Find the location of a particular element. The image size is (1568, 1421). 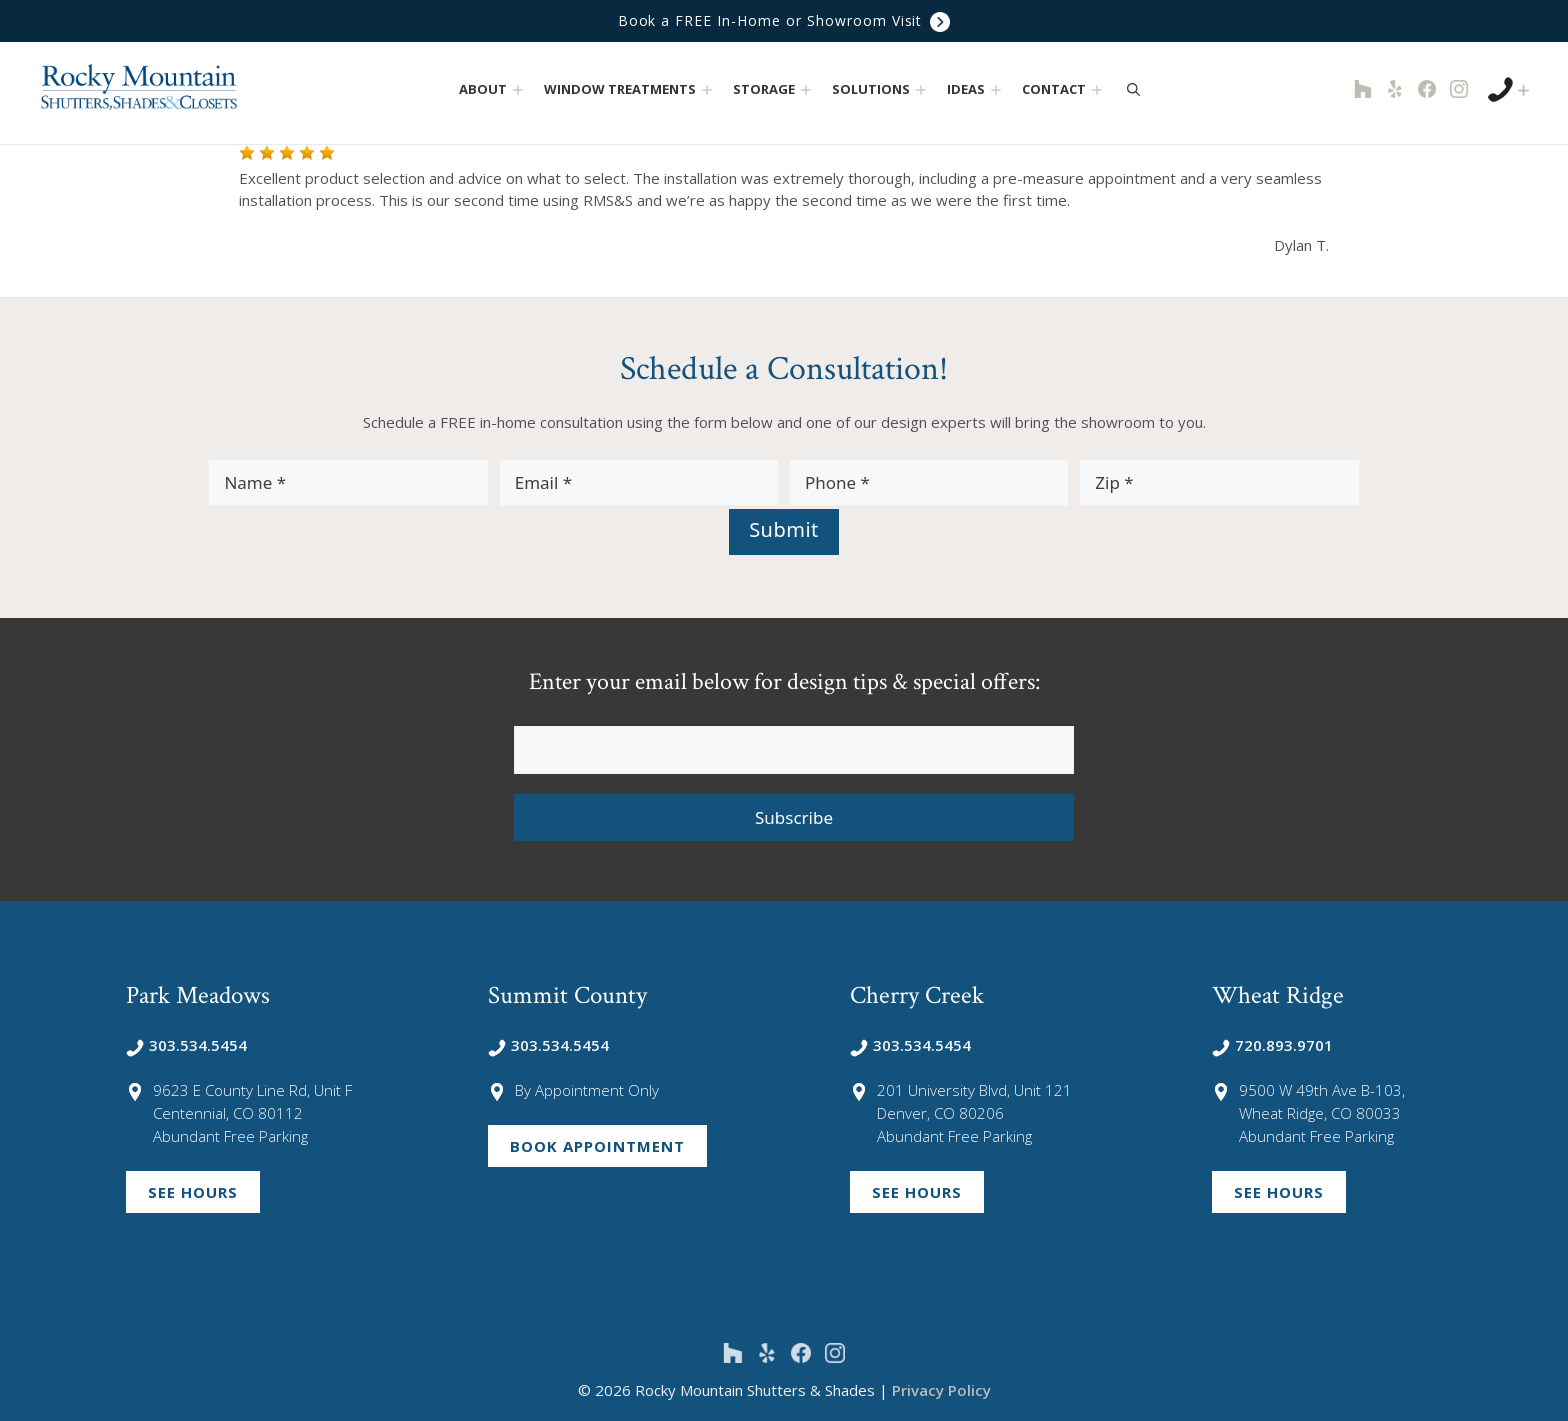

303.534.5454 is located at coordinates (186, 1045).